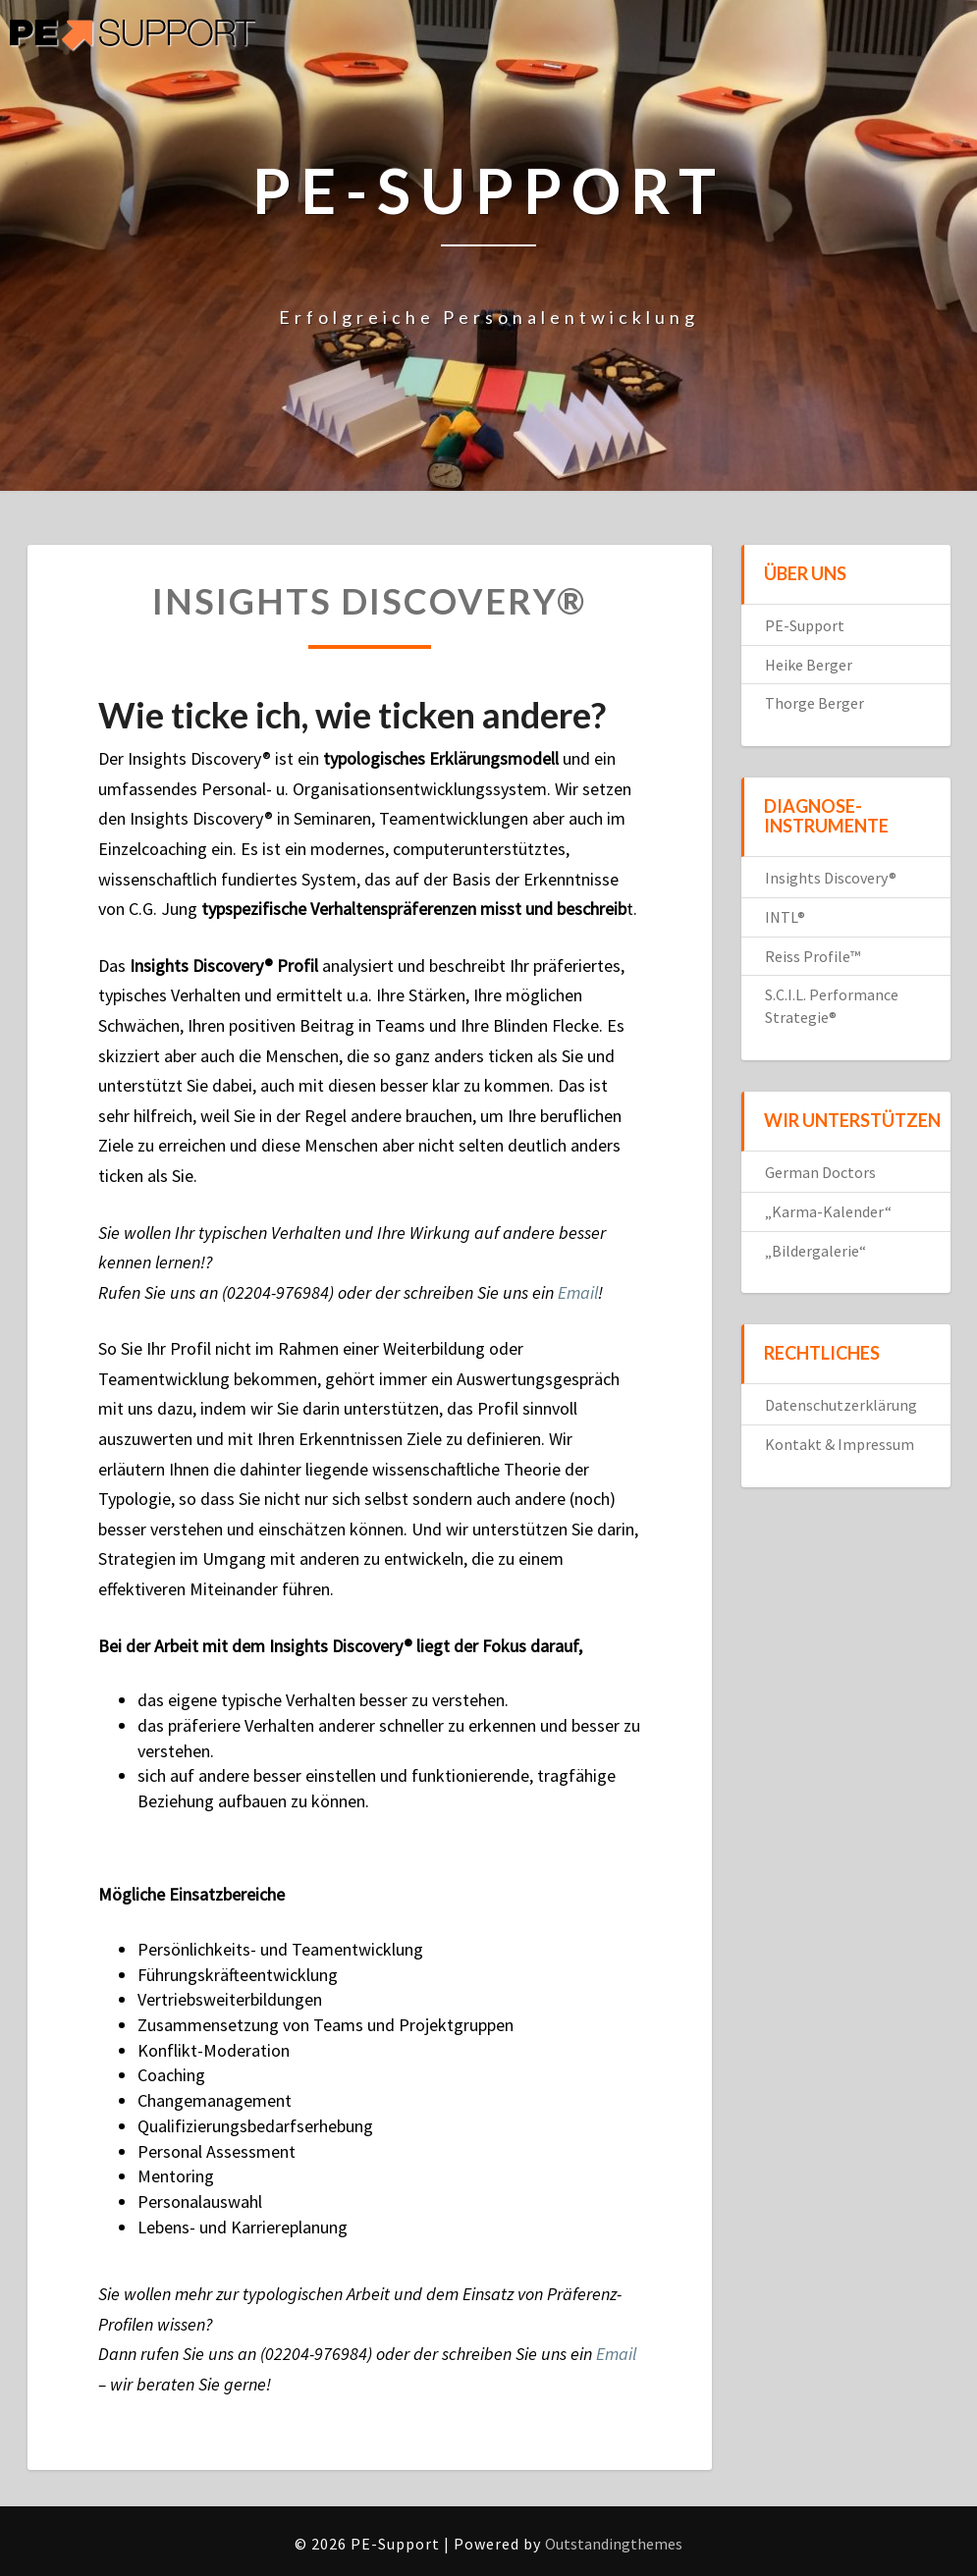 The height and width of the screenshot is (2576, 977). I want to click on Reiss Profile™, so click(812, 956).